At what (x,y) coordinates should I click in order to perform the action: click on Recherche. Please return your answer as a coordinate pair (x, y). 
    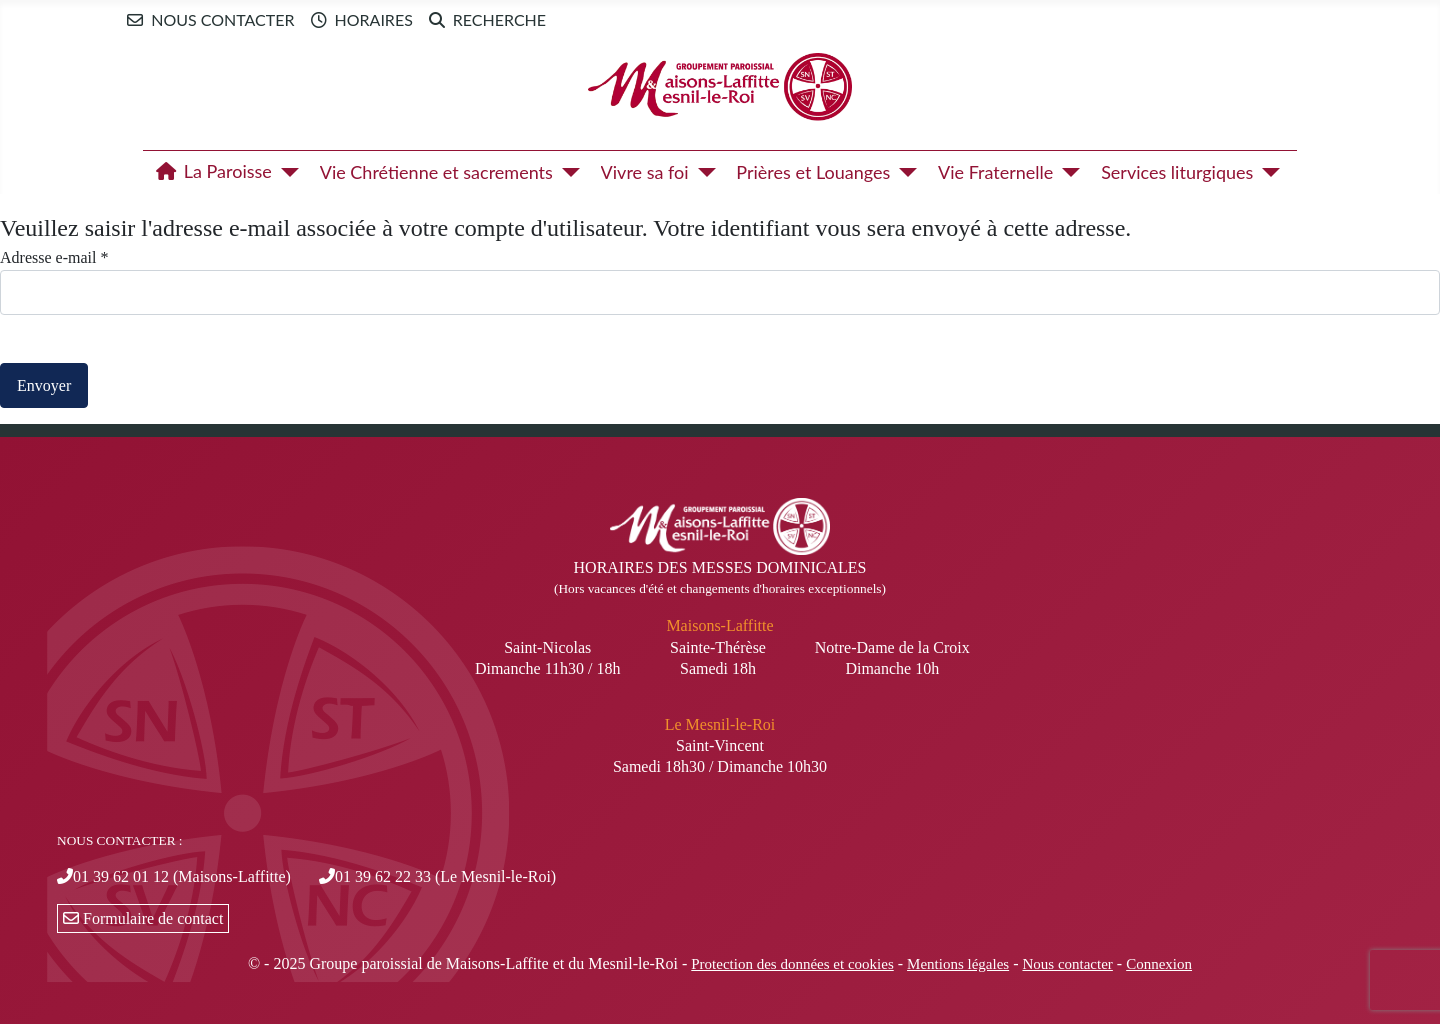
    Looking at the image, I should click on (483, 20).